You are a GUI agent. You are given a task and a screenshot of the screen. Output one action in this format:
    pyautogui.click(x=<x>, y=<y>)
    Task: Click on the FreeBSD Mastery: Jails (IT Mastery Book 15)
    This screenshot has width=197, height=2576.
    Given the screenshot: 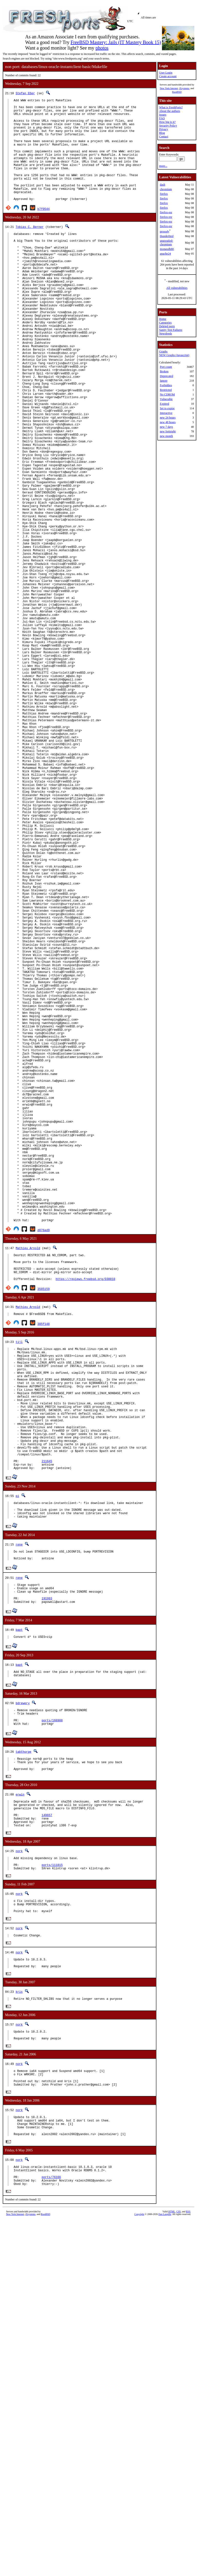 What is the action you would take?
    pyautogui.click(x=116, y=42)
    